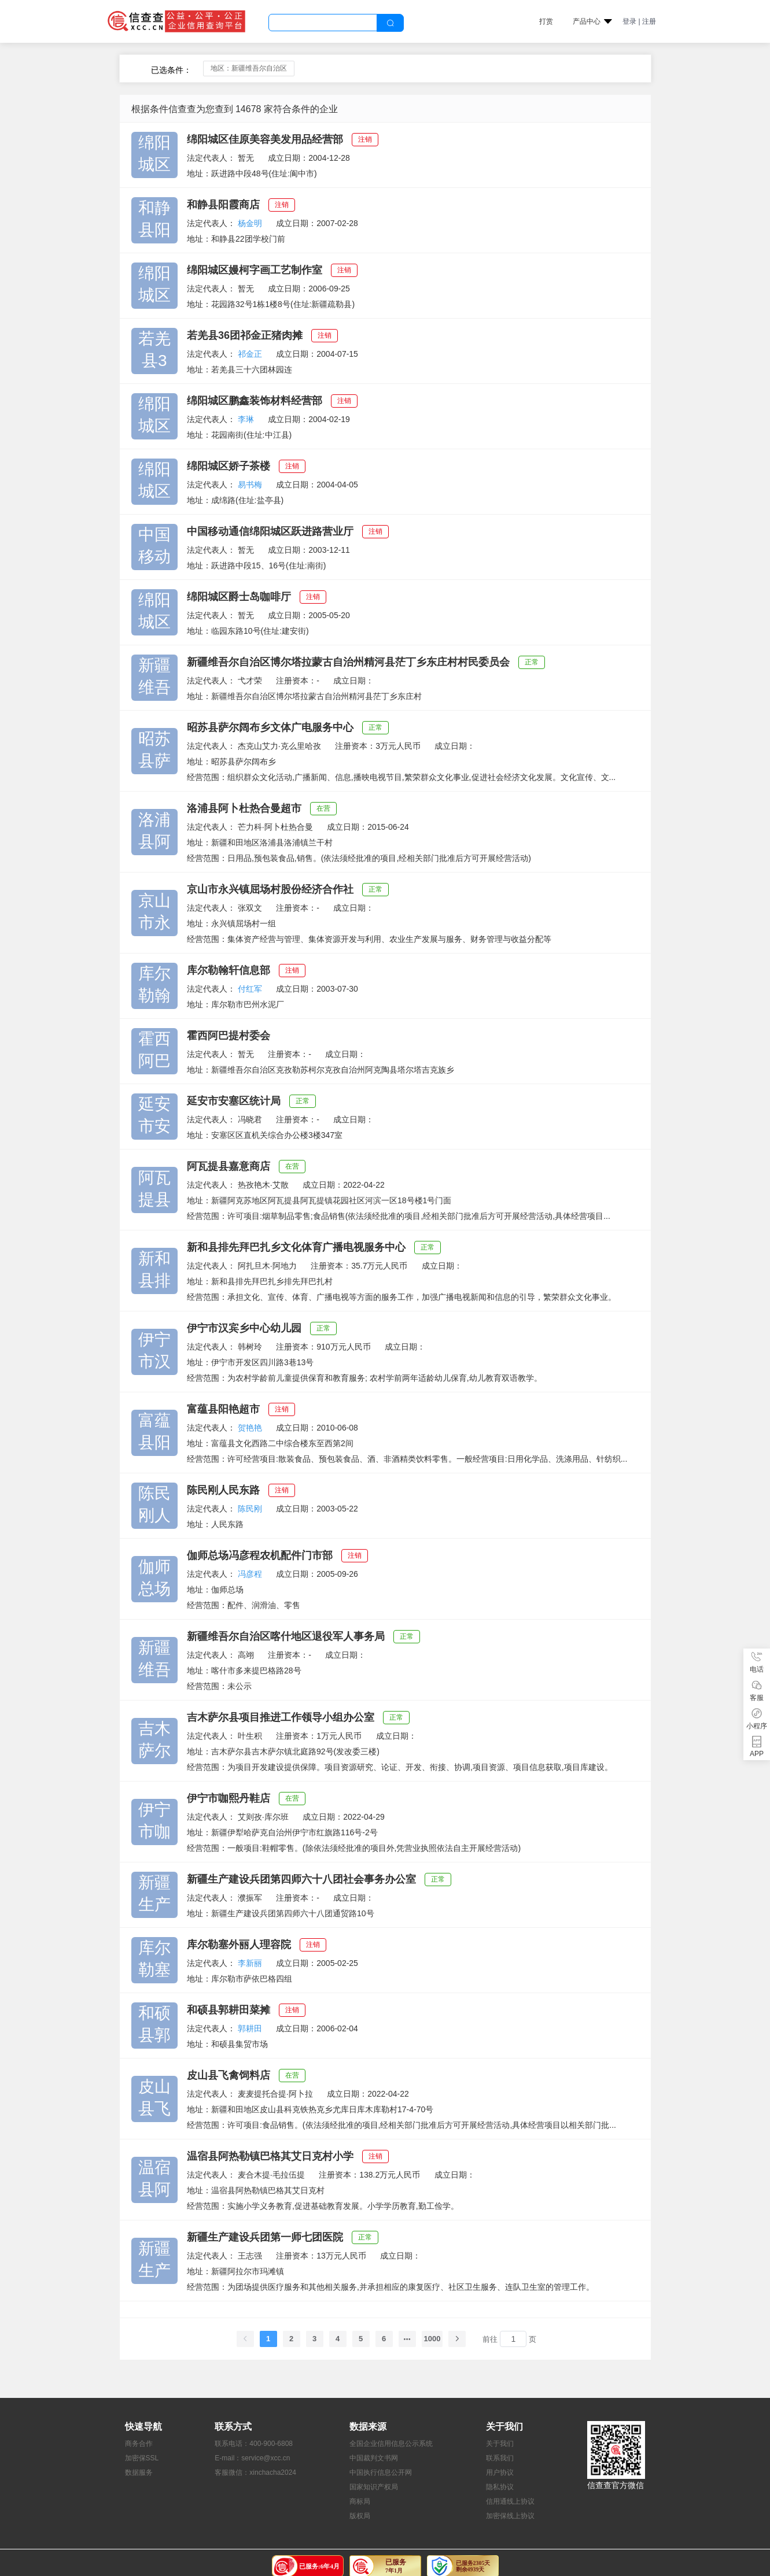 This screenshot has height=2576, width=770. I want to click on 加密保SSL, so click(142, 2458).